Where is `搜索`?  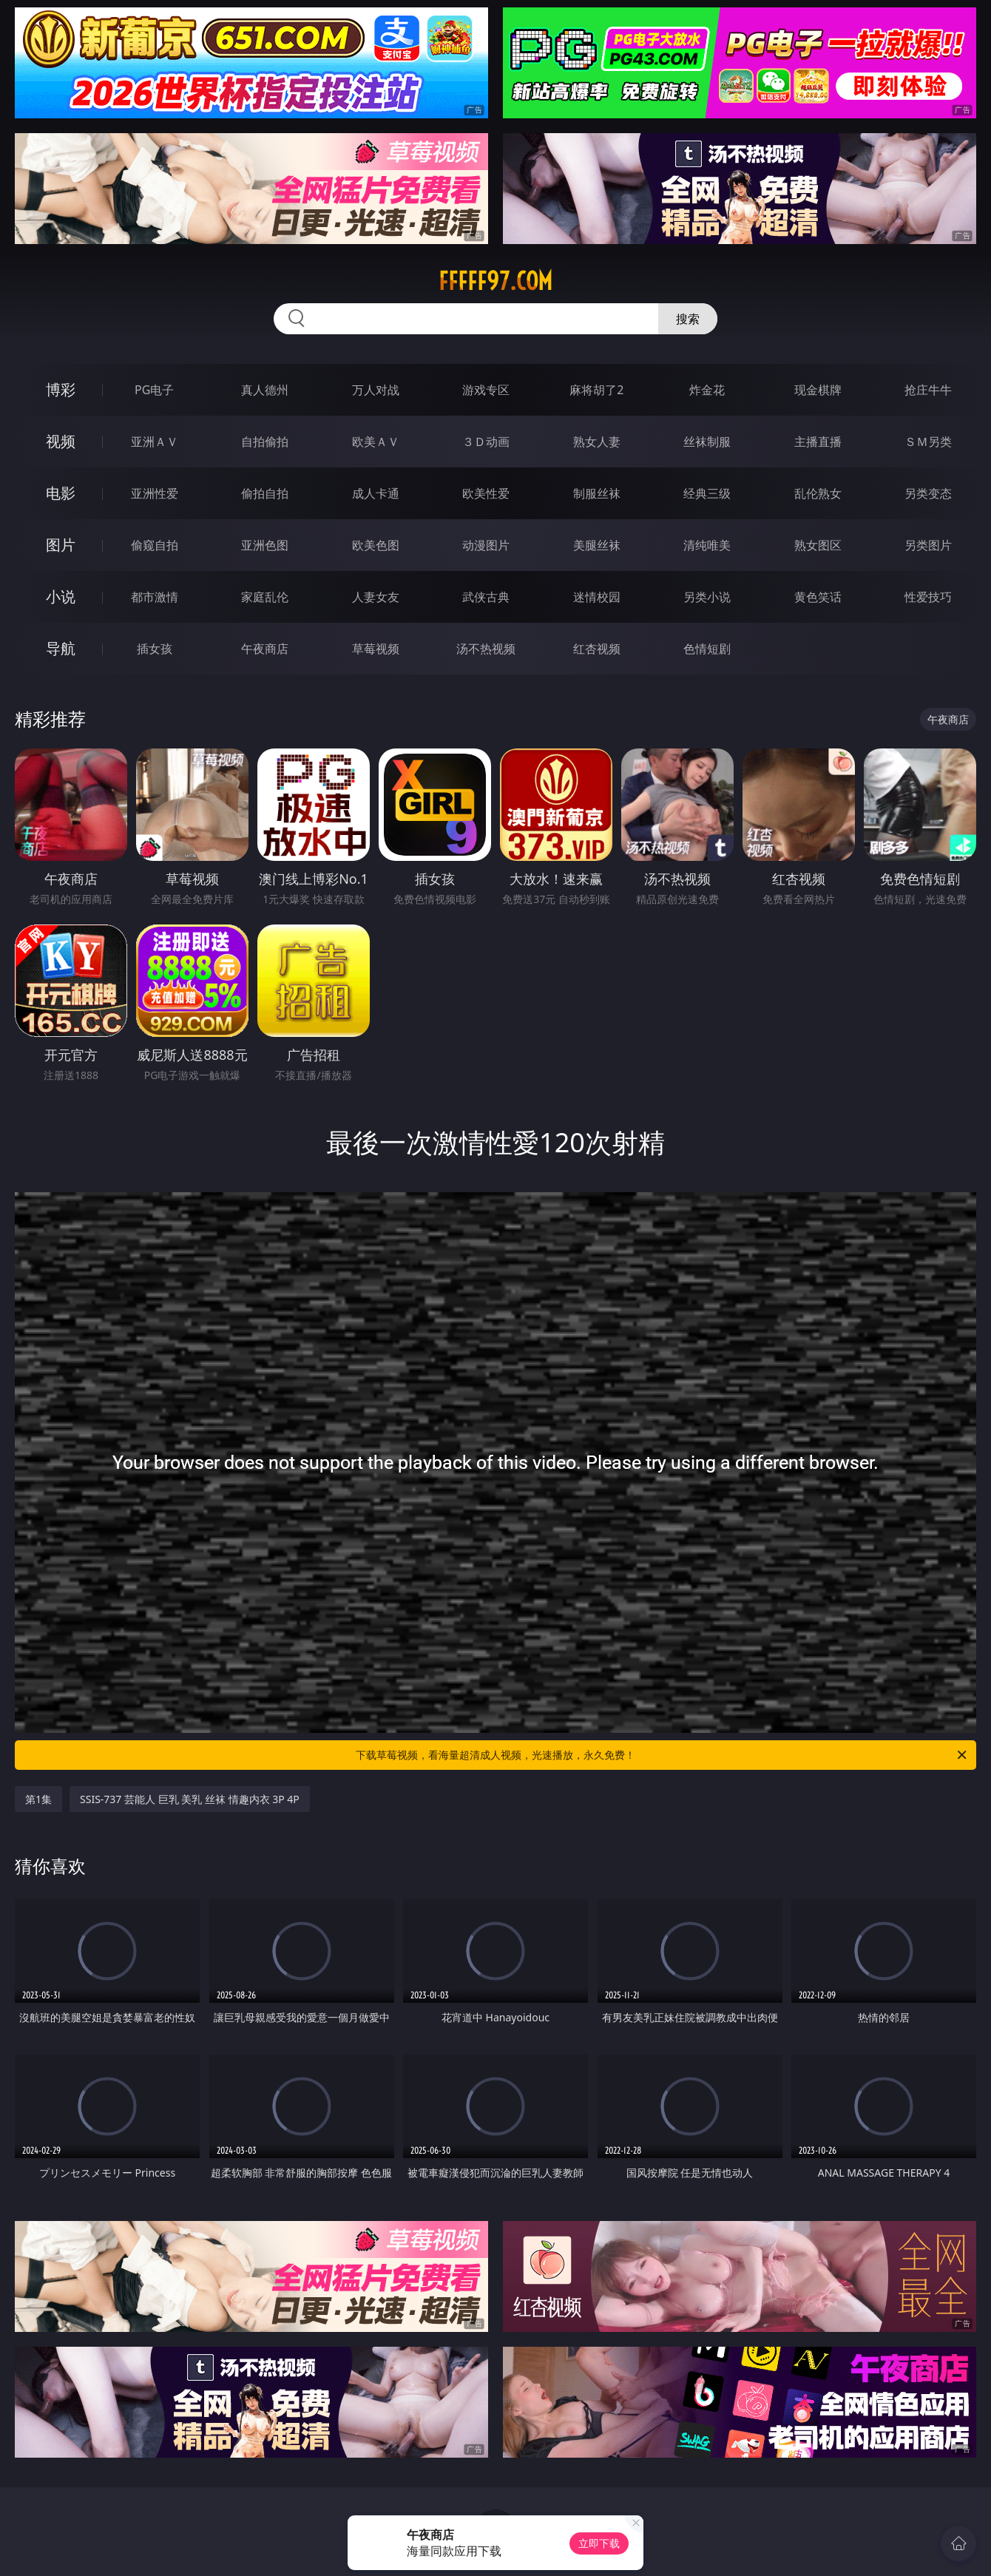 搜索 is located at coordinates (688, 319).